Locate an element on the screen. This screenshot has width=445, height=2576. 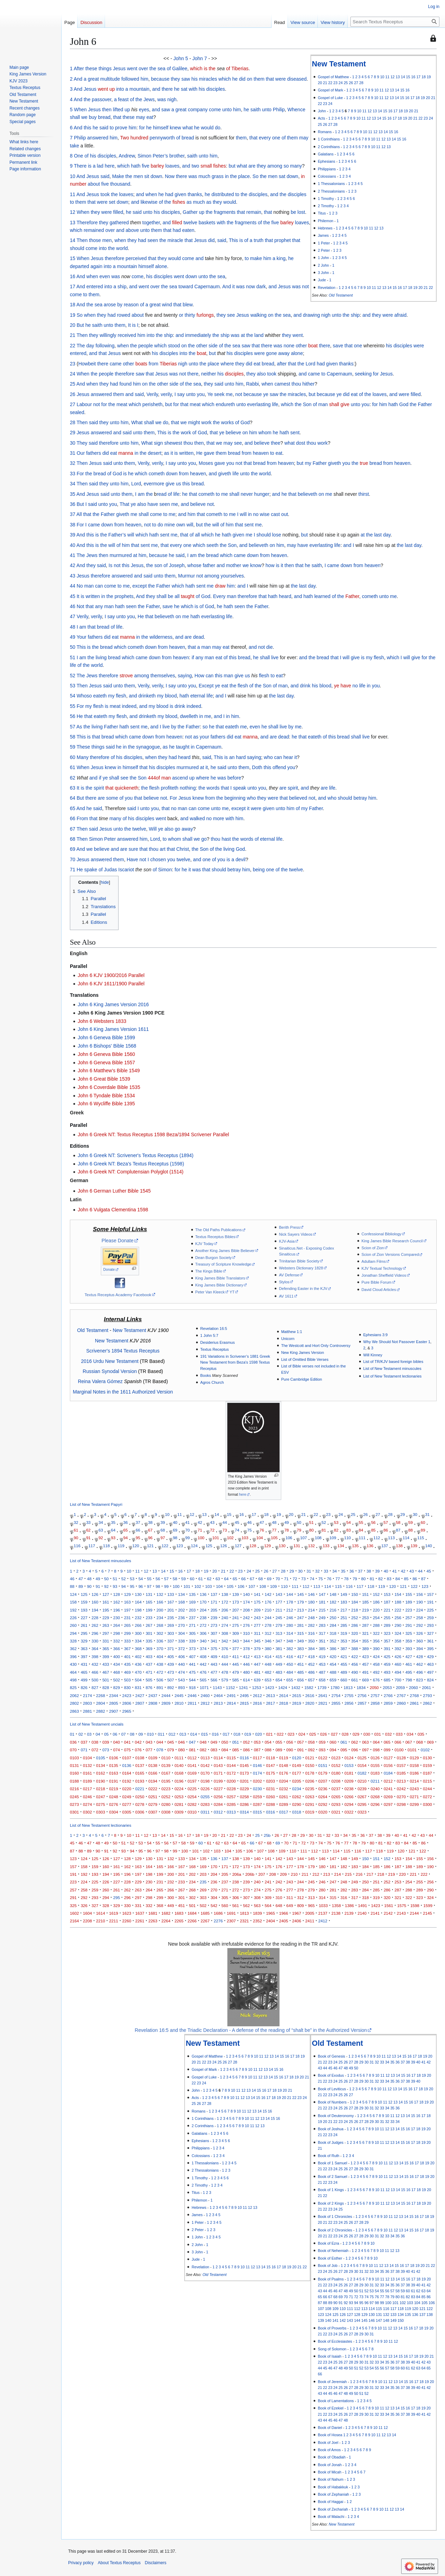
Textus Receptus Academy Facebook is located at coordinates (117, 1294).